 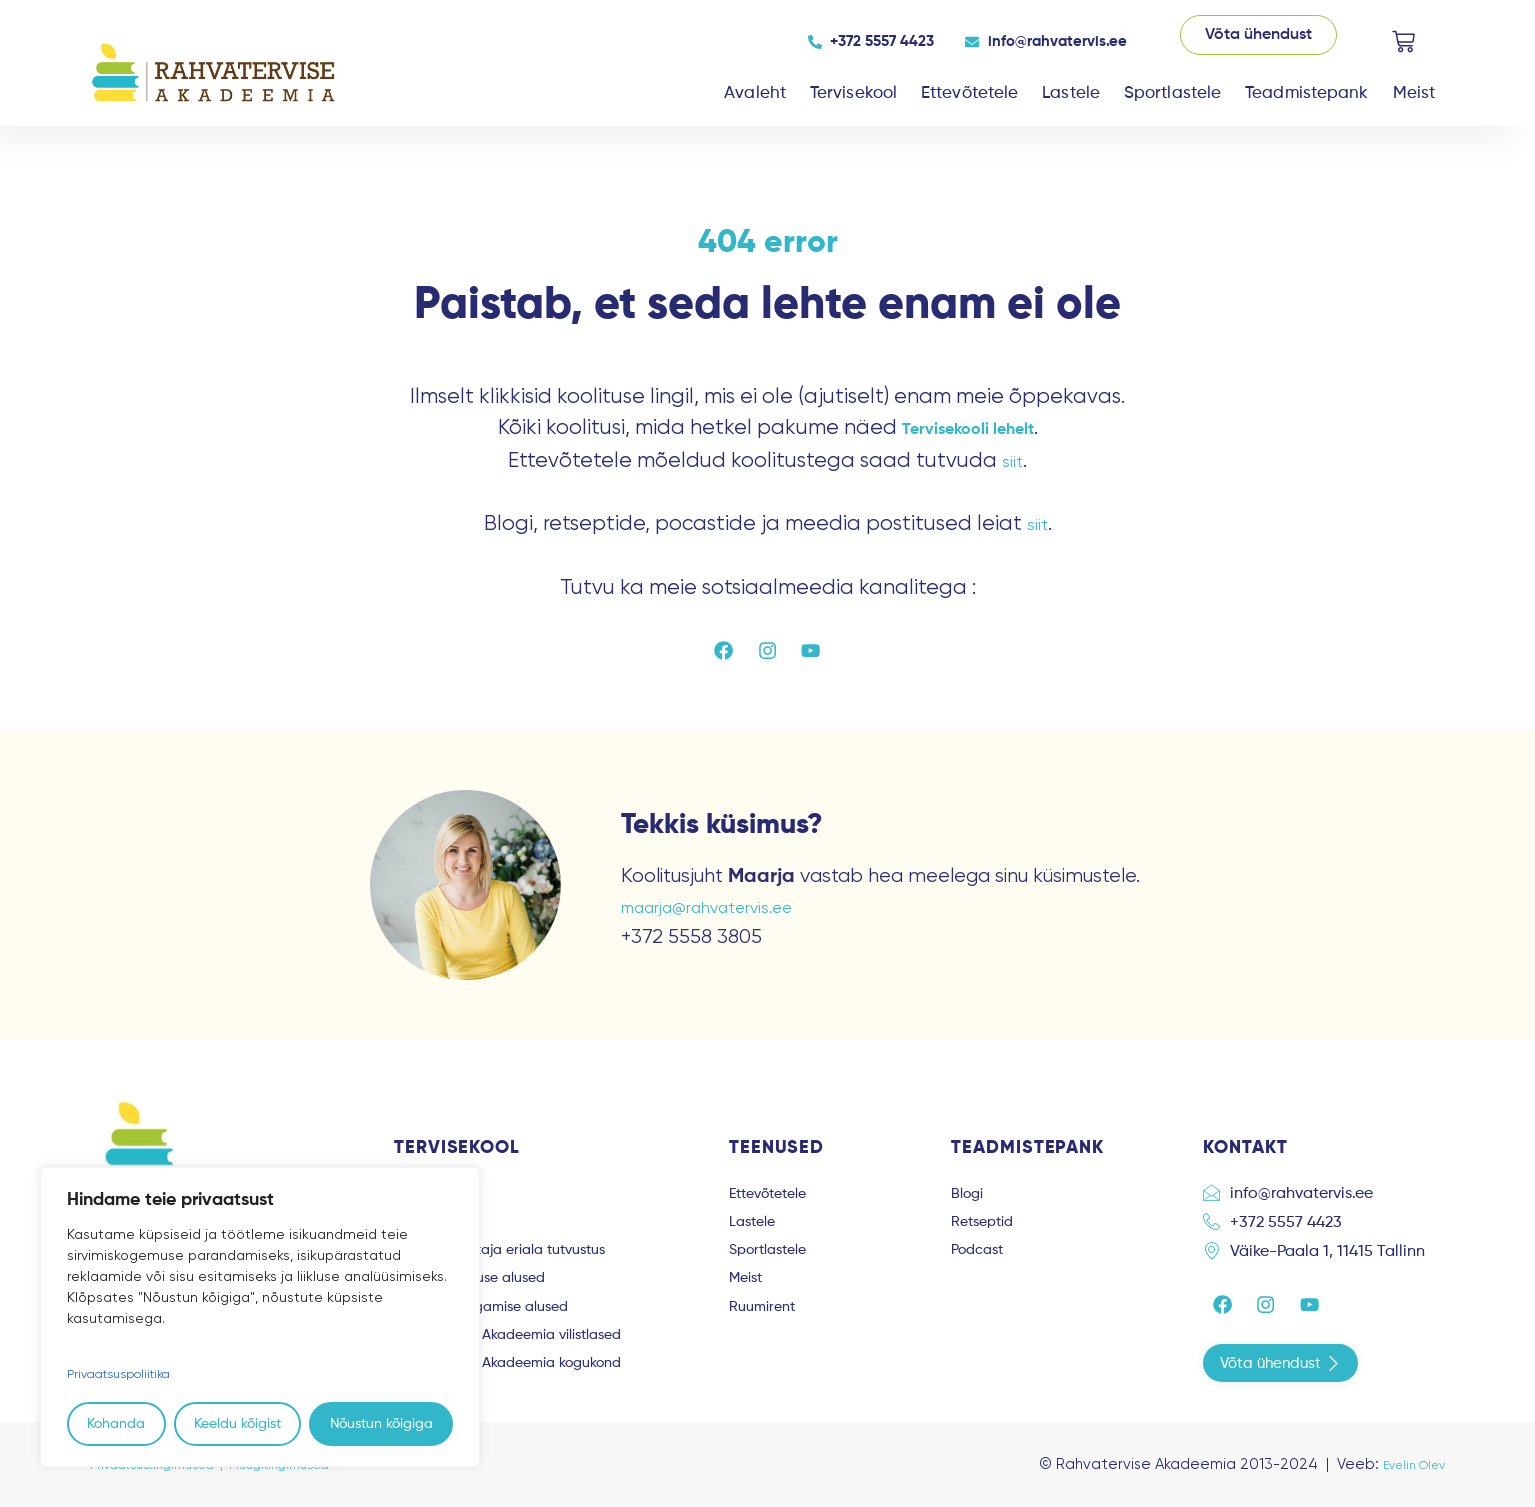 I want to click on Sportlastele, so click(x=1172, y=93).